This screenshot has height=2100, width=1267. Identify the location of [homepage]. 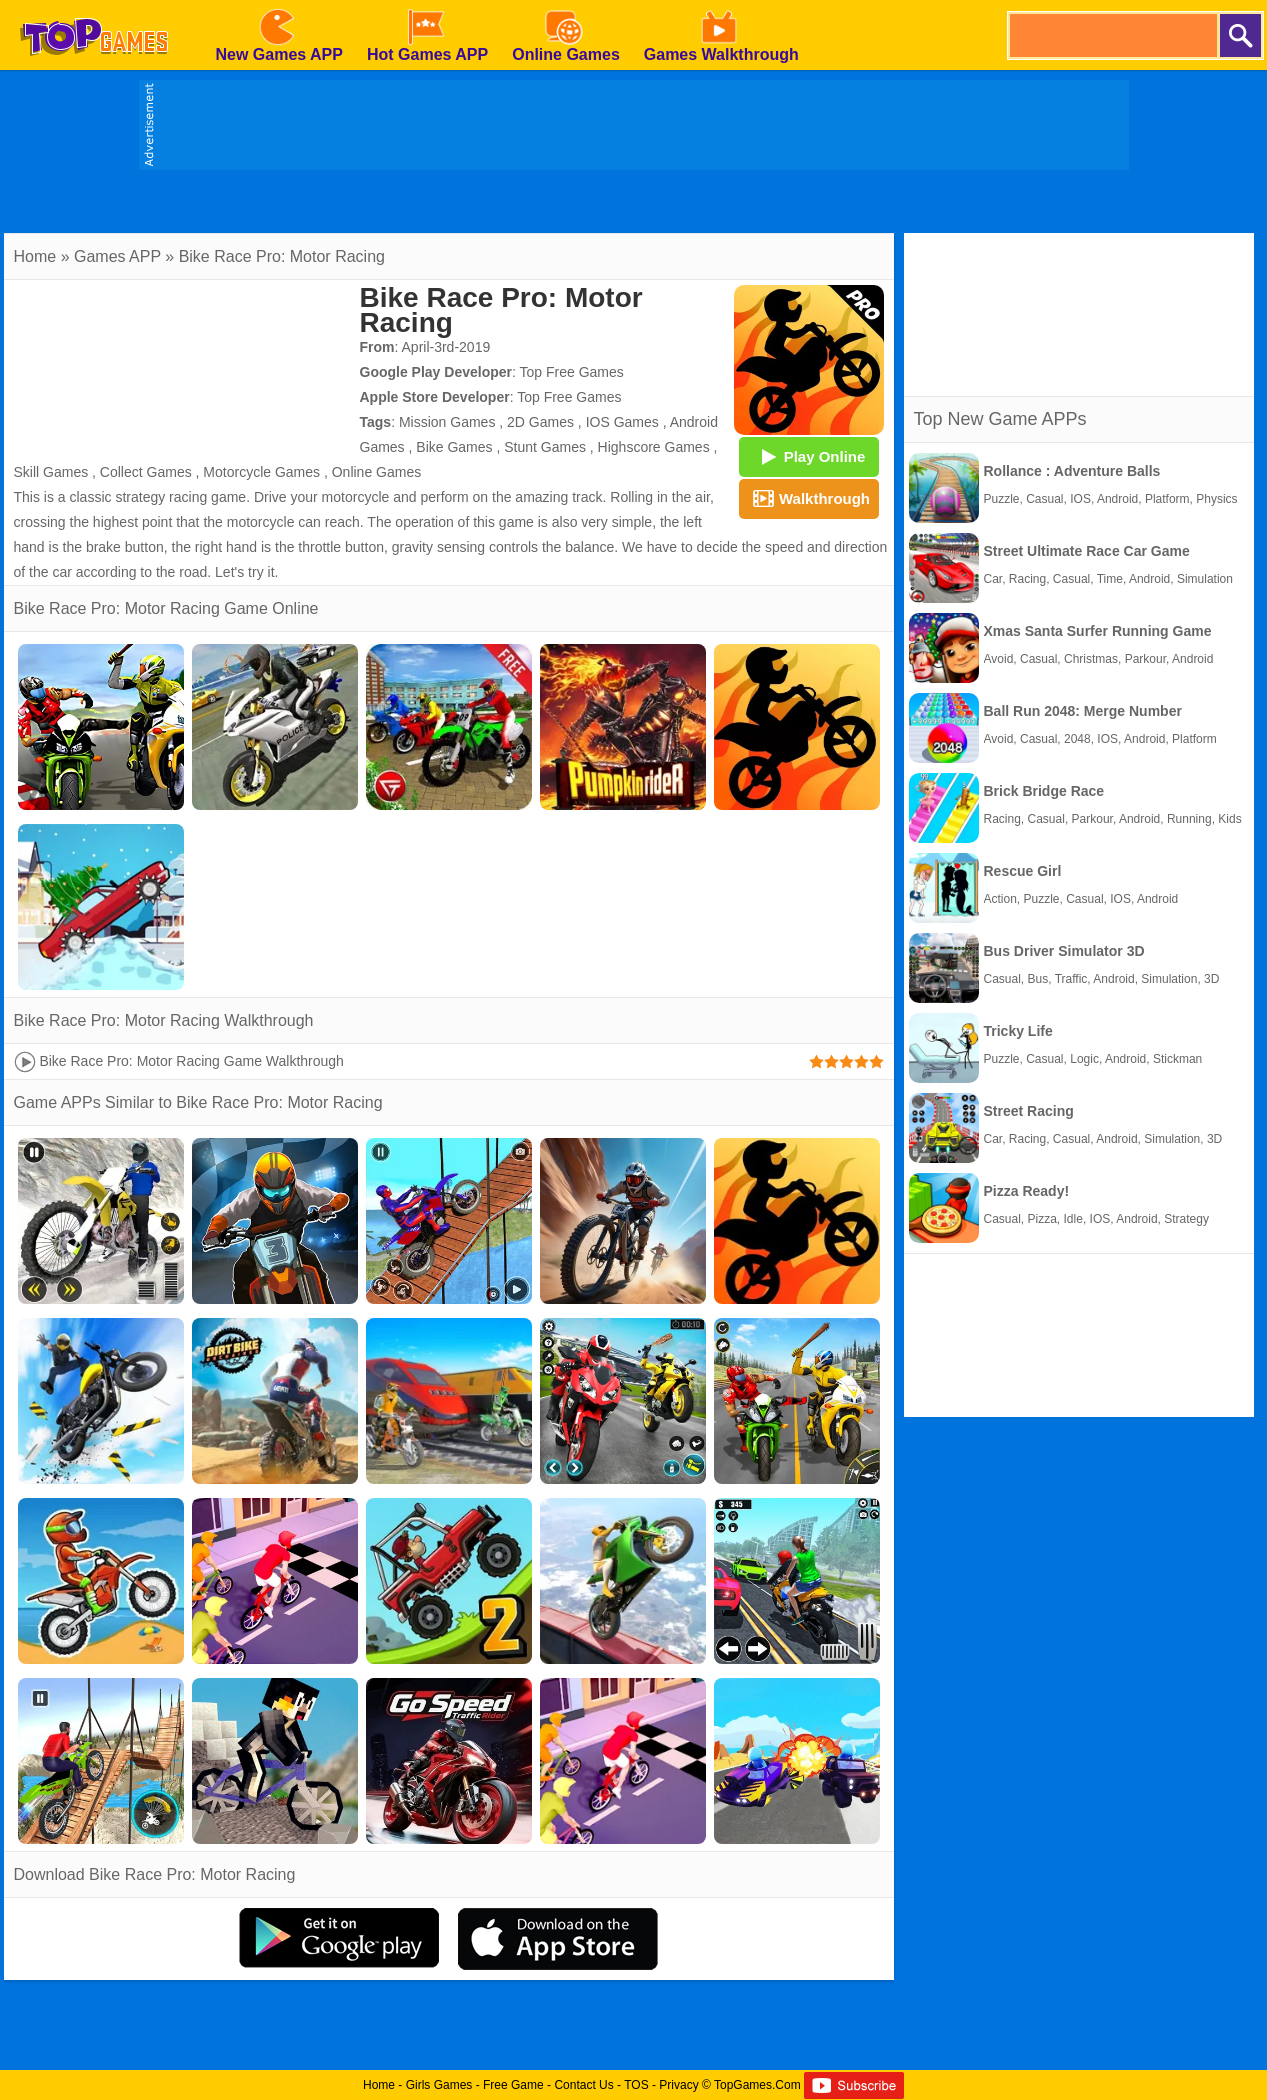
(94, 7).